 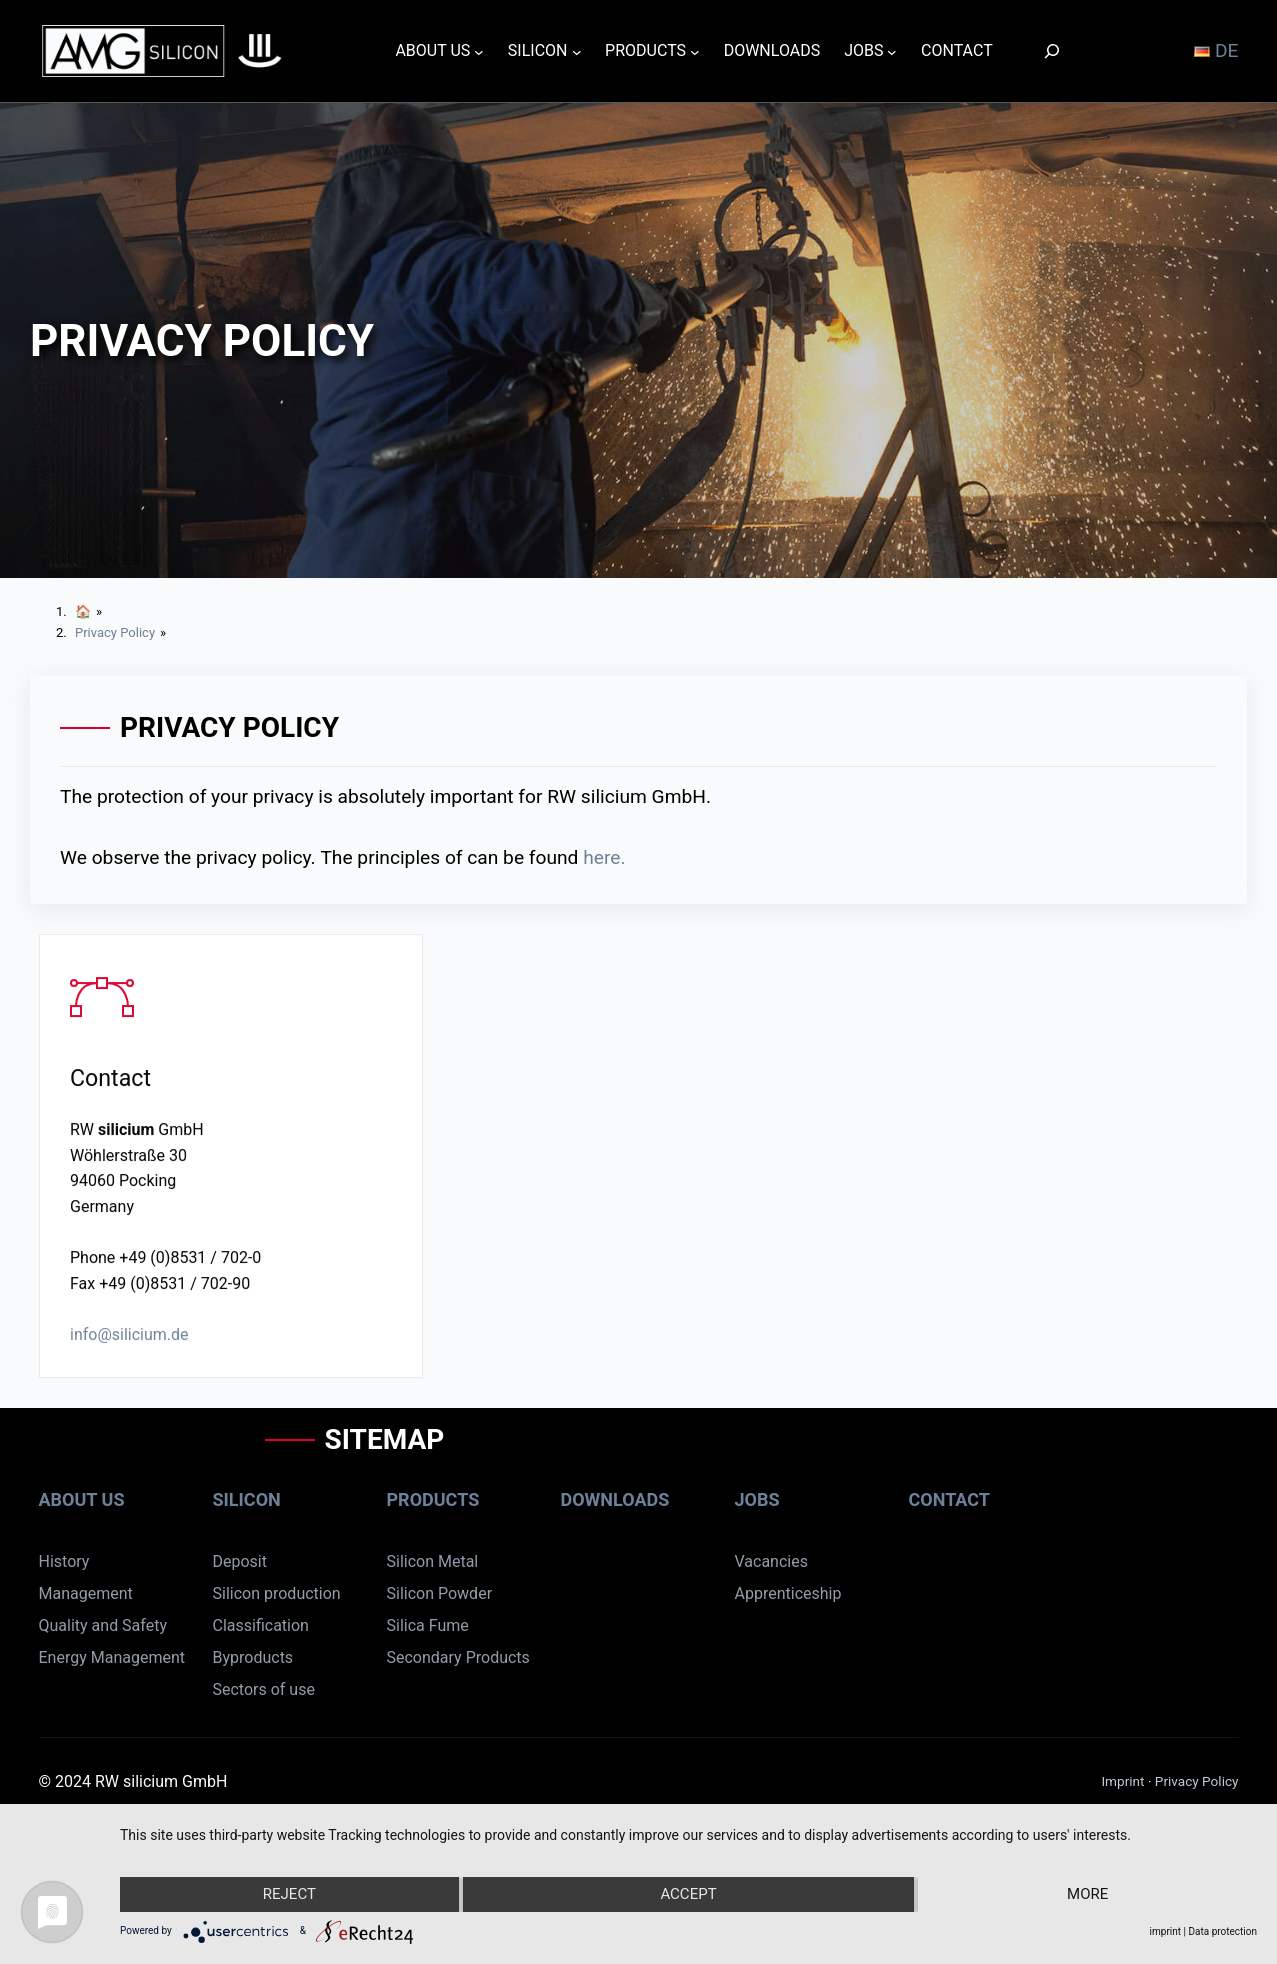 What do you see at coordinates (1222, 1931) in the screenshot?
I see `Data protection` at bounding box center [1222, 1931].